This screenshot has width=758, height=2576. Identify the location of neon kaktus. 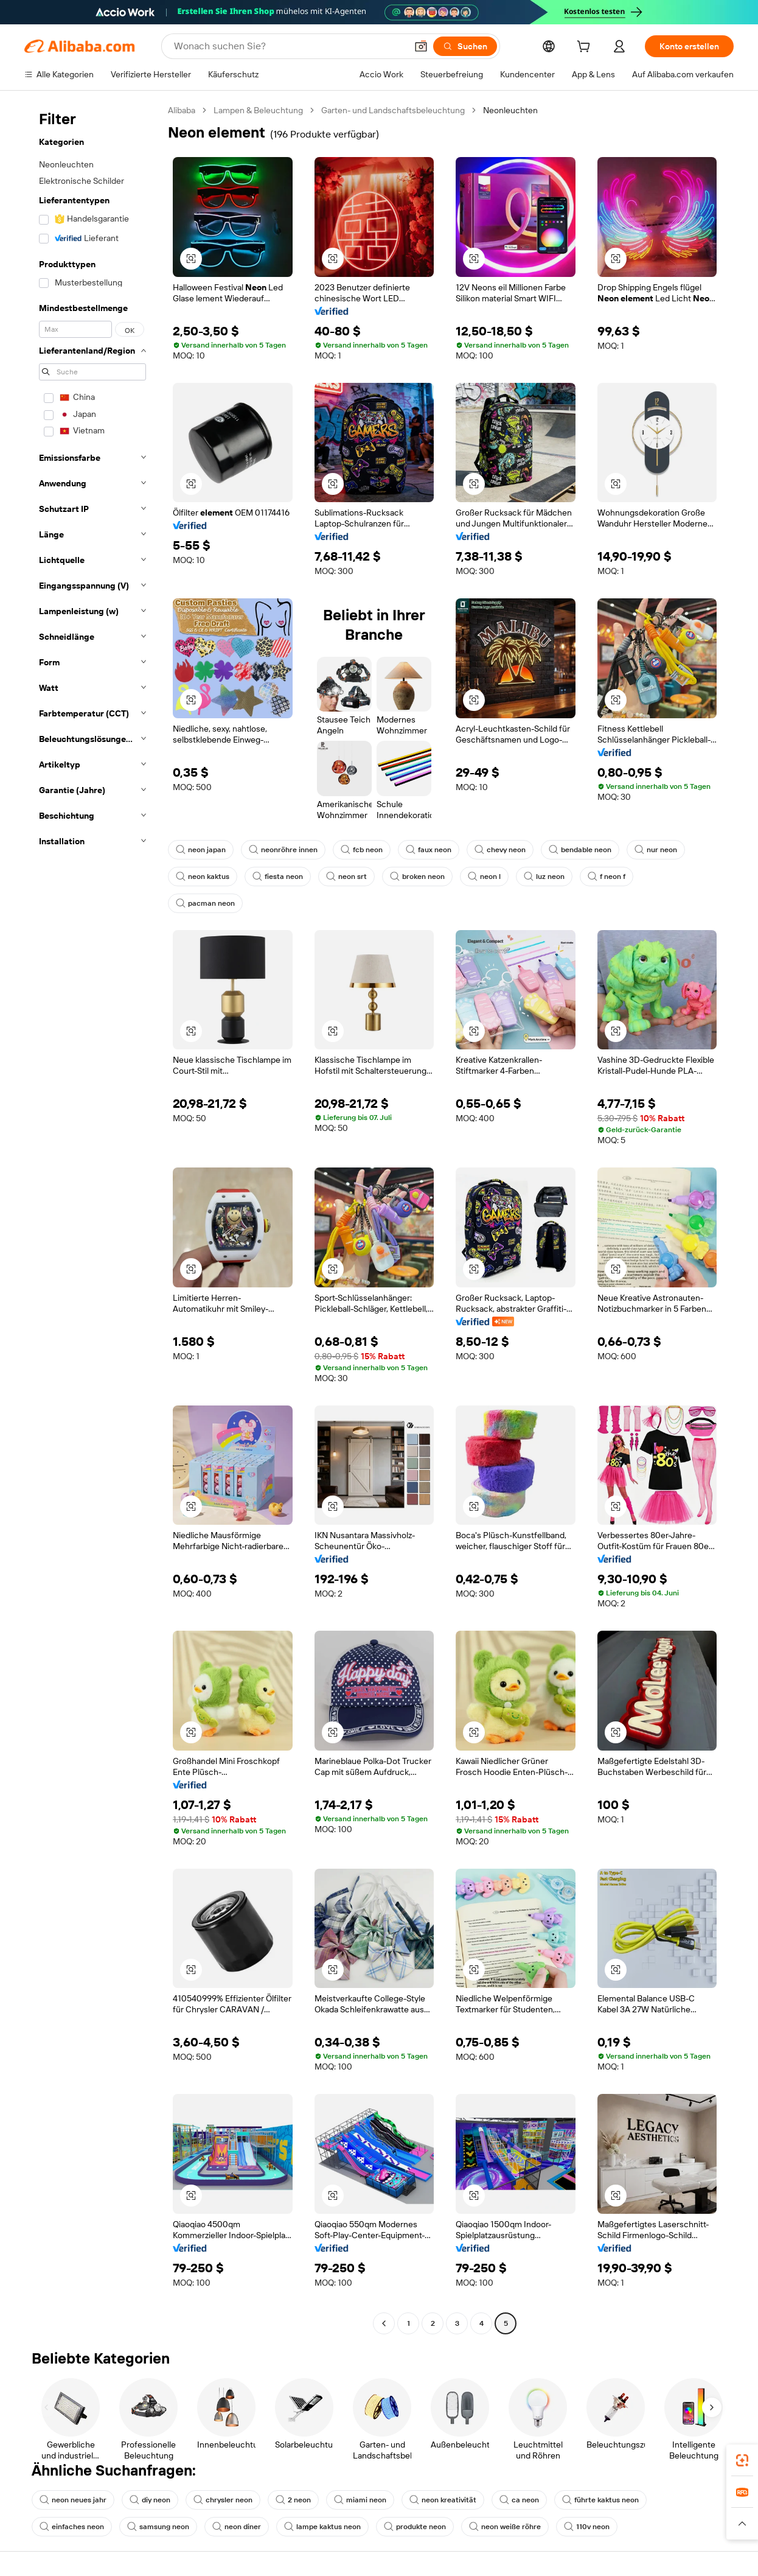
(202, 876).